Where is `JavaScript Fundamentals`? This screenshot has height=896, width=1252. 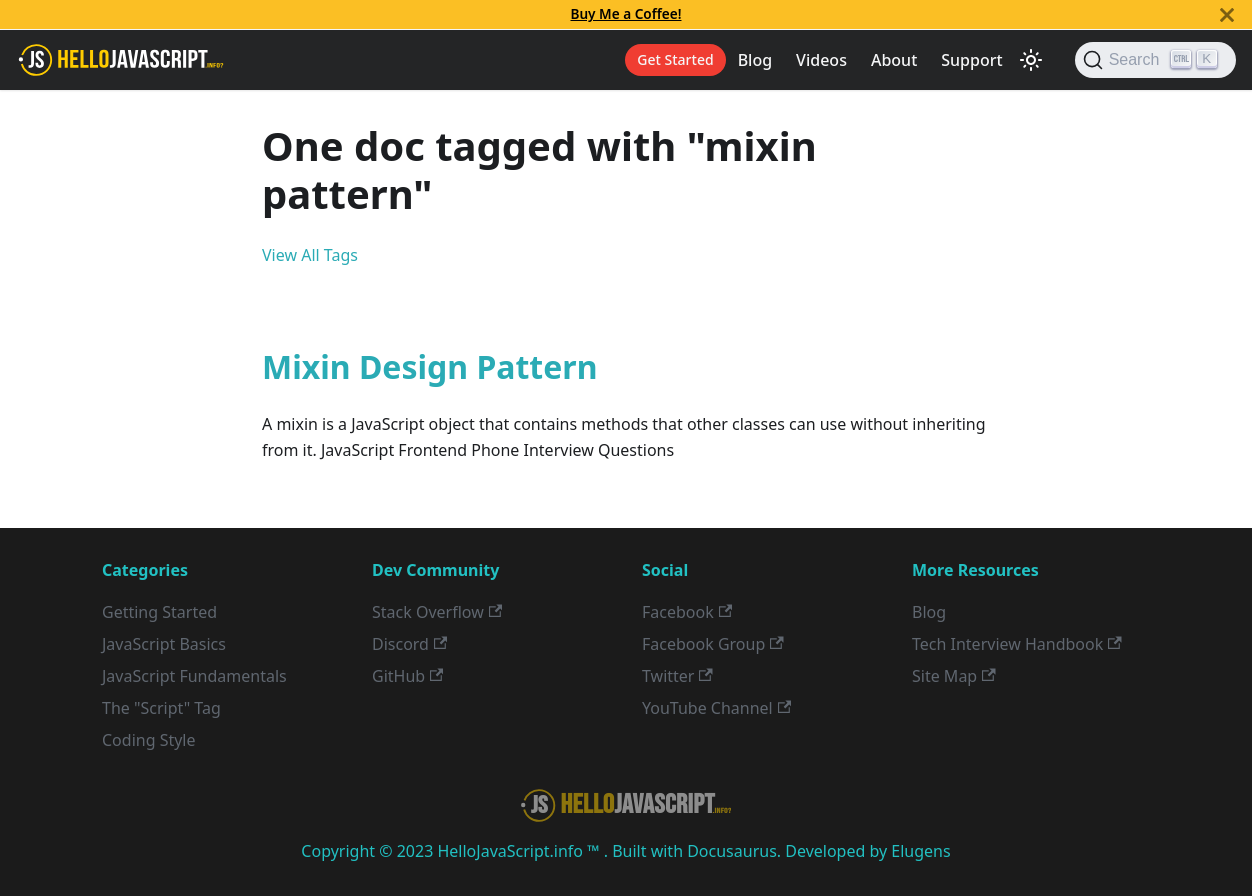
JavaScript Fundamentals is located at coordinates (194, 676).